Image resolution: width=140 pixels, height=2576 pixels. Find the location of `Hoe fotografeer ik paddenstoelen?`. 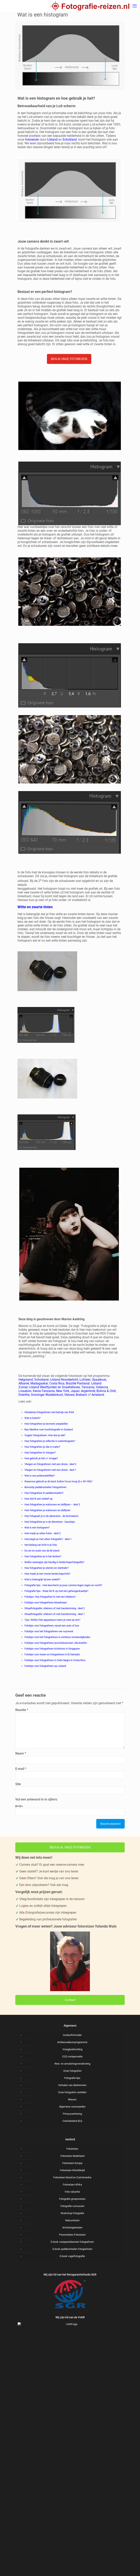

Hoe fotografeer ik paddenstoelen? is located at coordinates (43, 1492).